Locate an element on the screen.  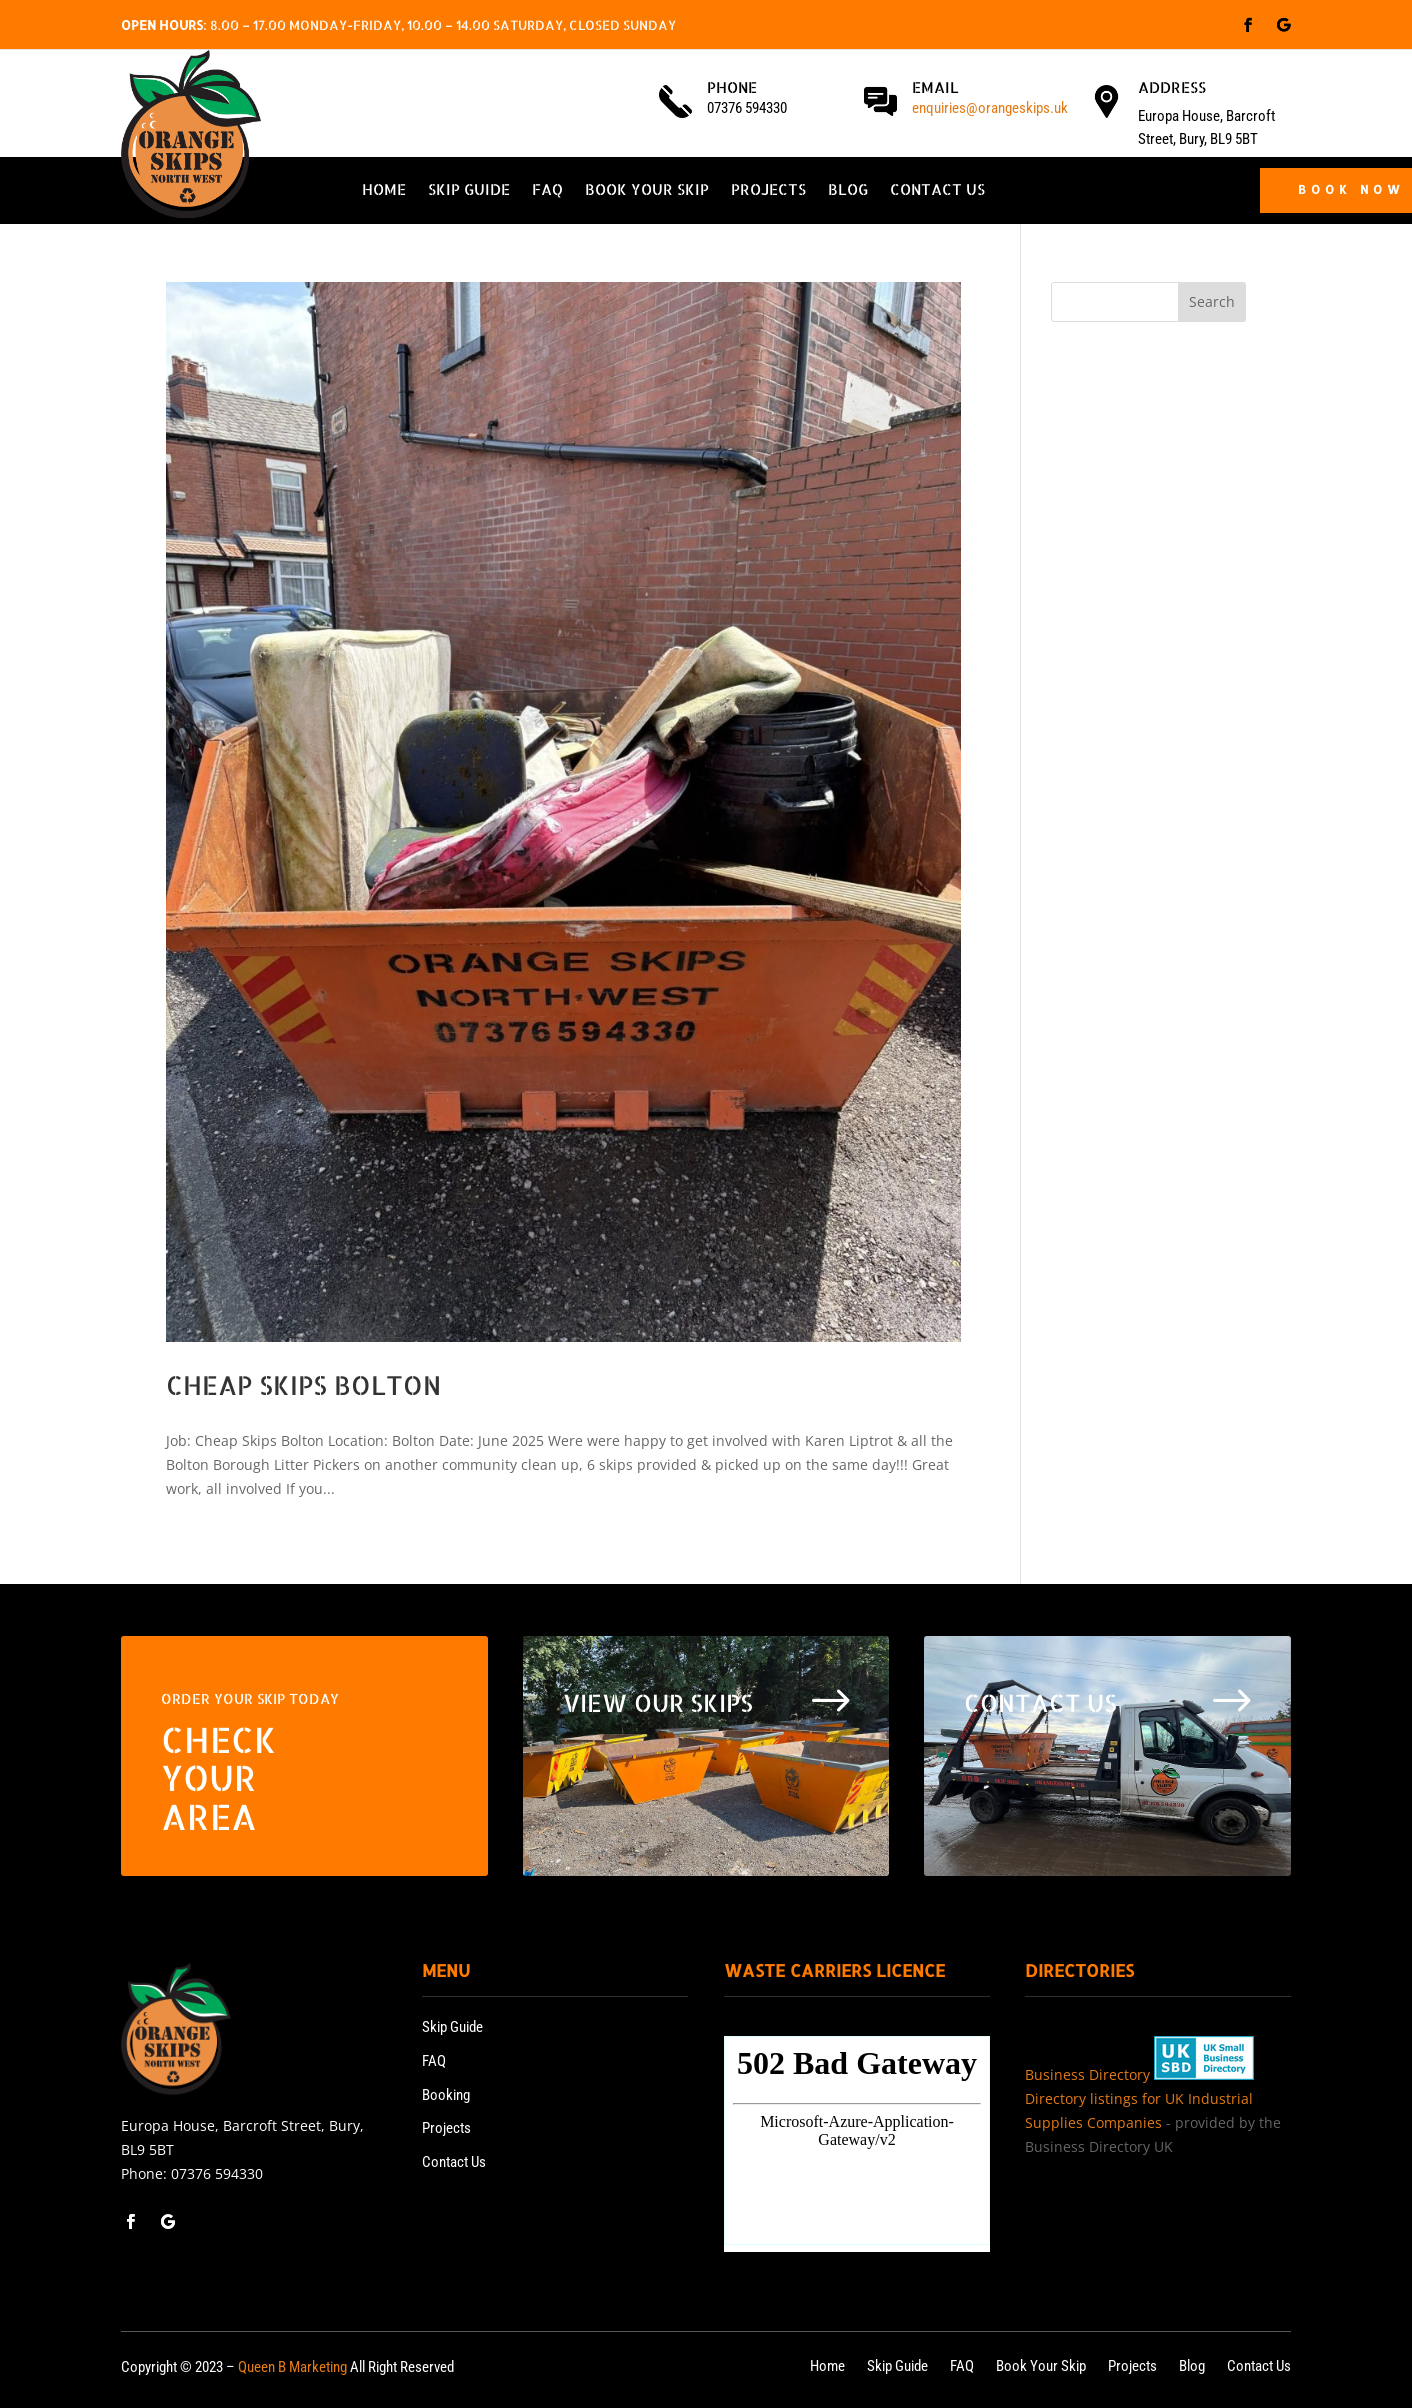
Business Directory is located at coordinates (1087, 2074).